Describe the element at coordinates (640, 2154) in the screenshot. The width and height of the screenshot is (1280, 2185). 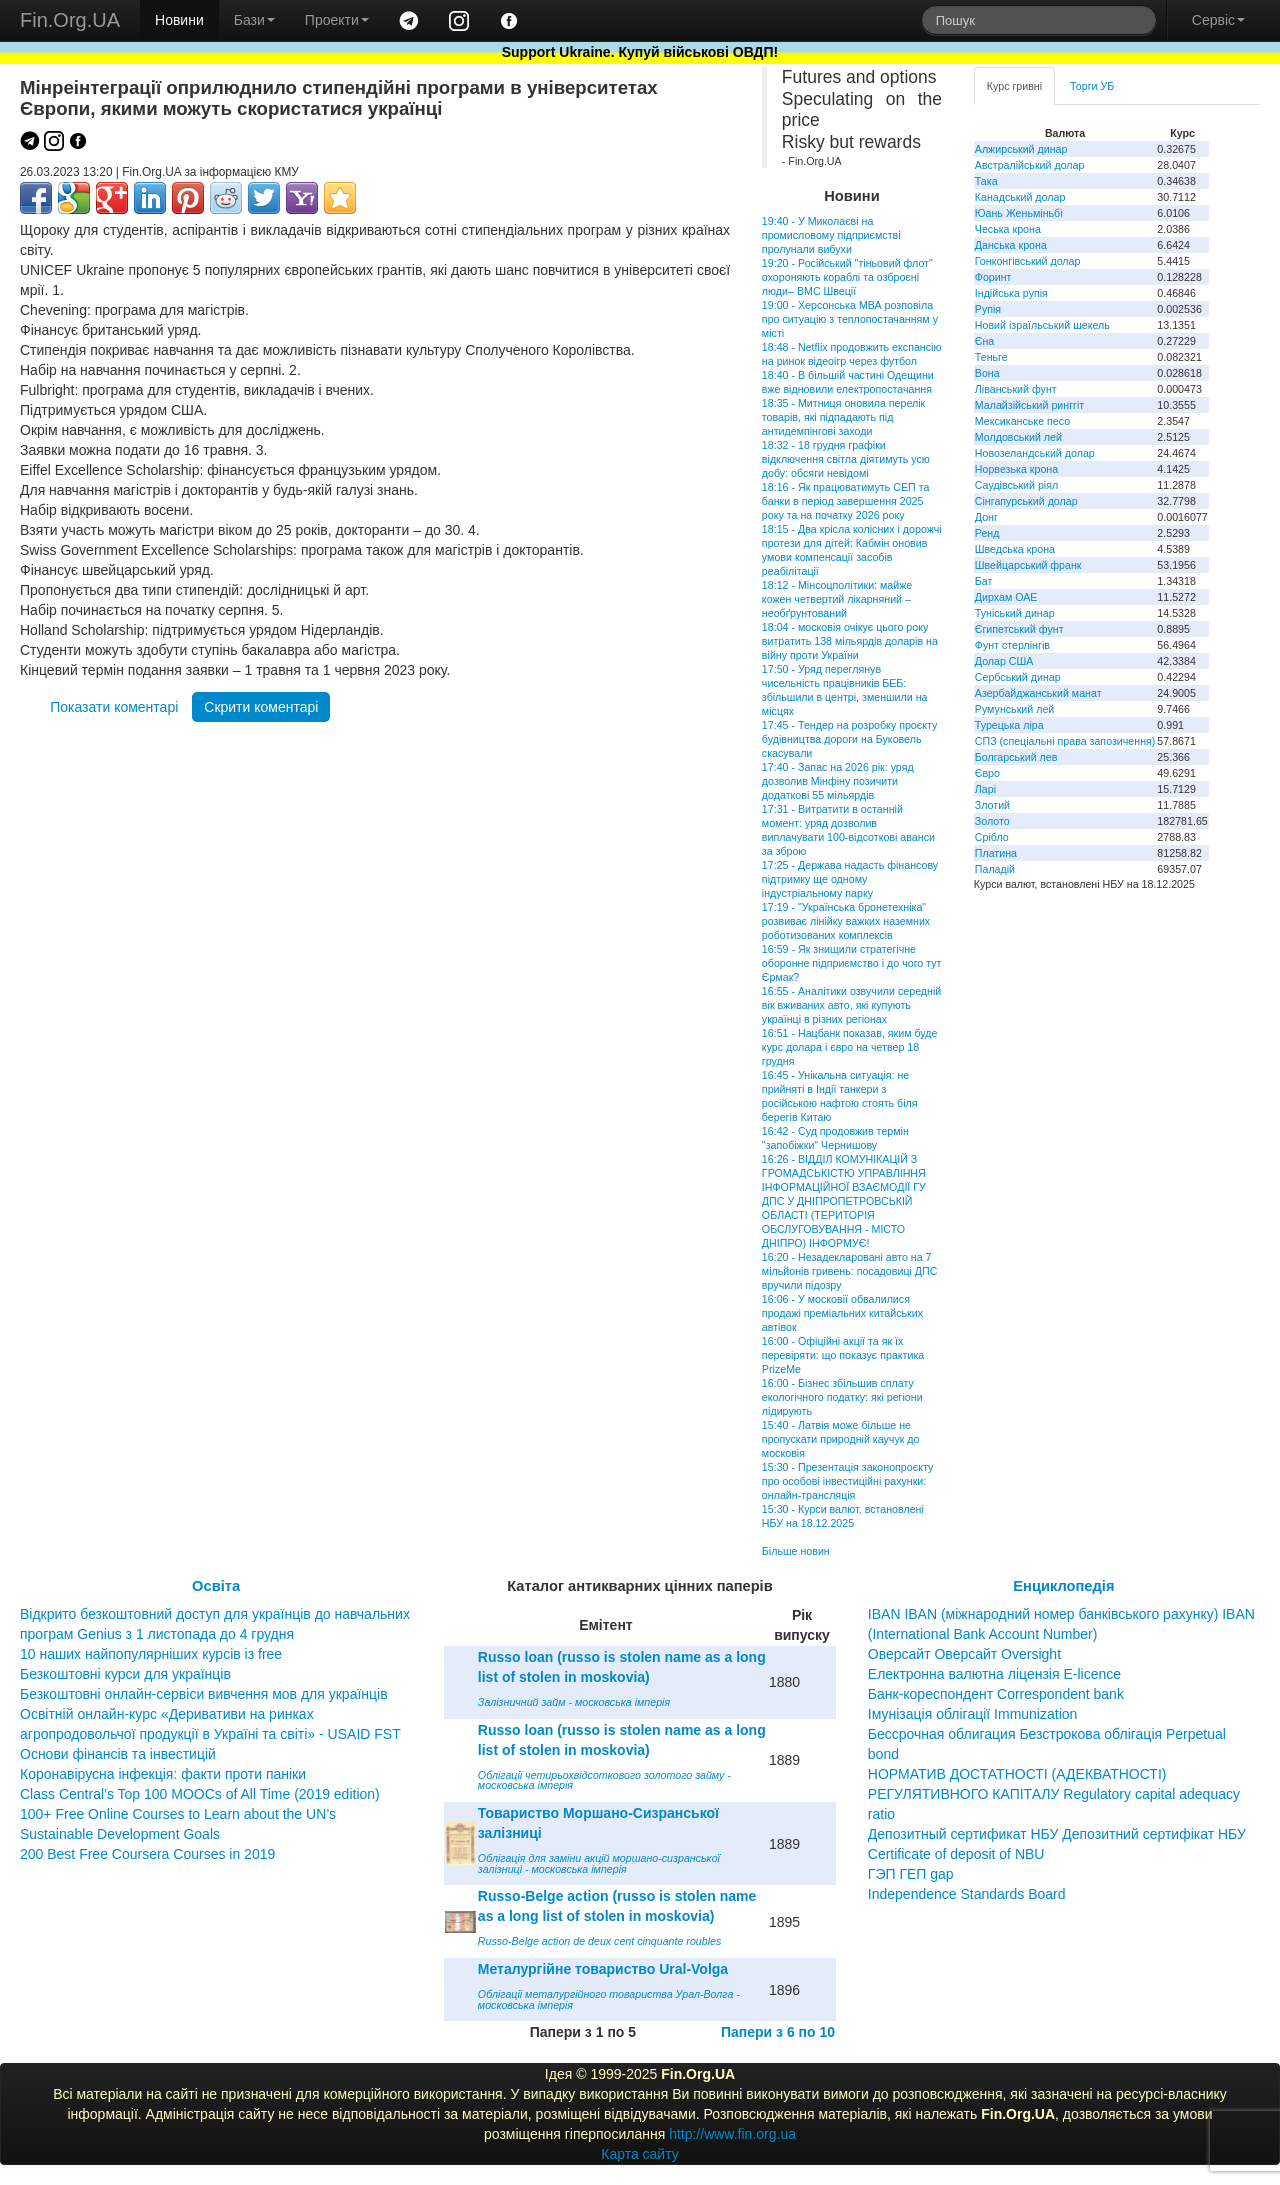
I see `Карта сайту` at that location.